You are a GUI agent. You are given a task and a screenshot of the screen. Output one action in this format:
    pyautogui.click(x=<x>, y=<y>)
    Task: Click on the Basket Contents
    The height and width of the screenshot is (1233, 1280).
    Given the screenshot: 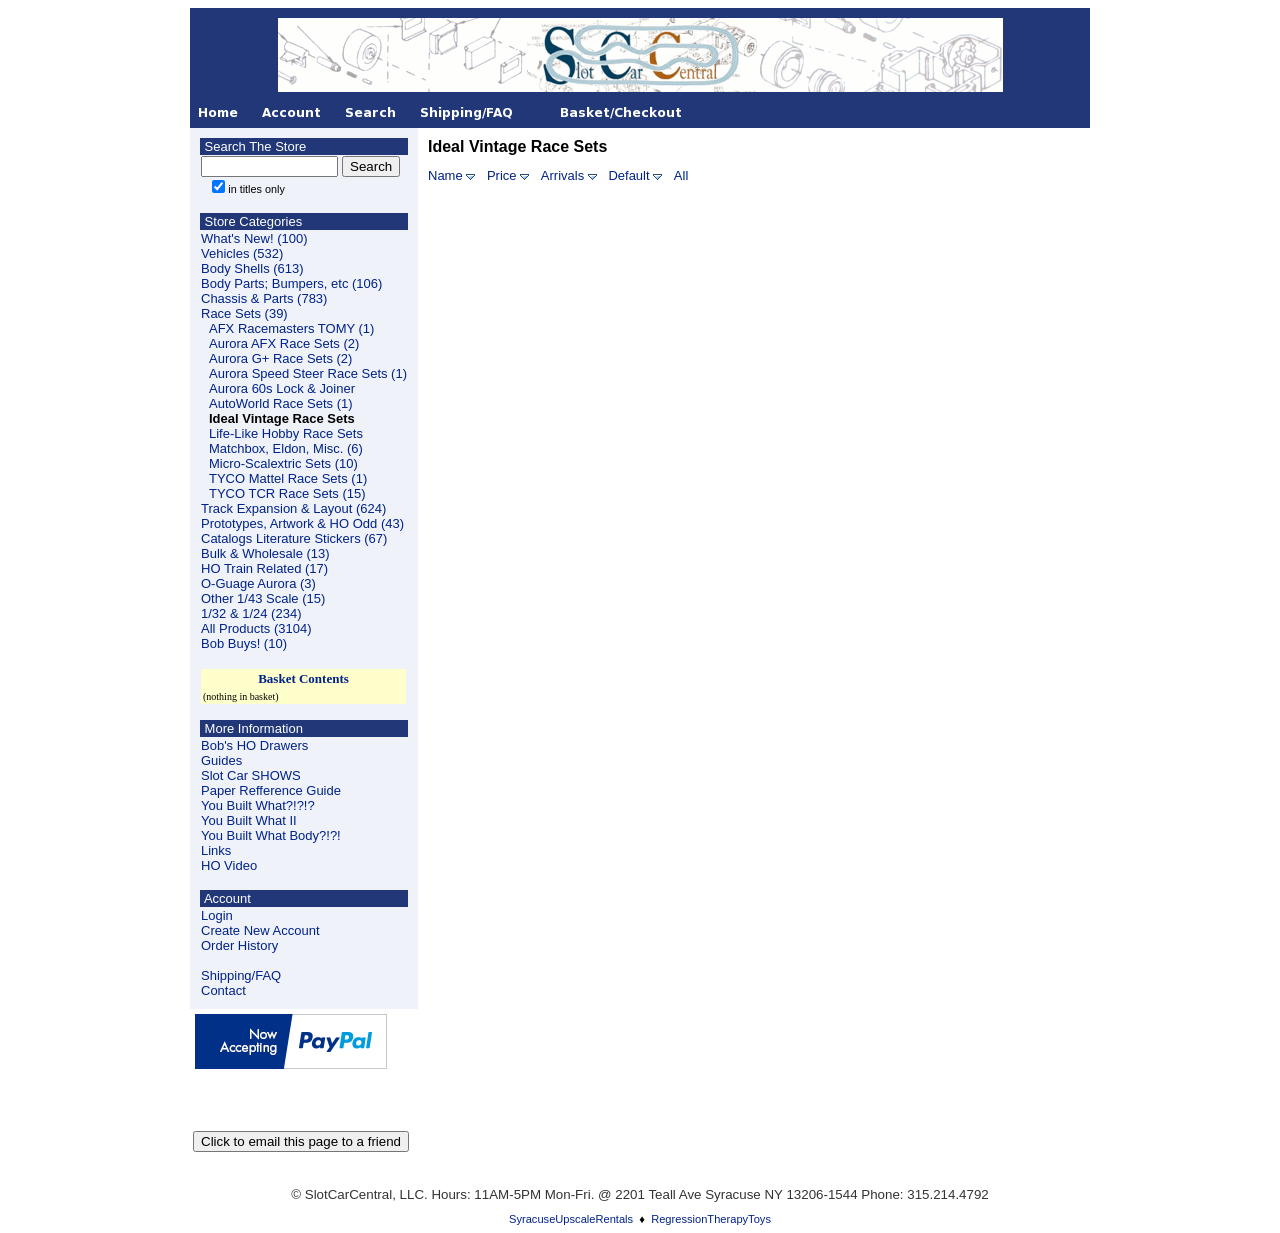 What is the action you would take?
    pyautogui.click(x=303, y=678)
    